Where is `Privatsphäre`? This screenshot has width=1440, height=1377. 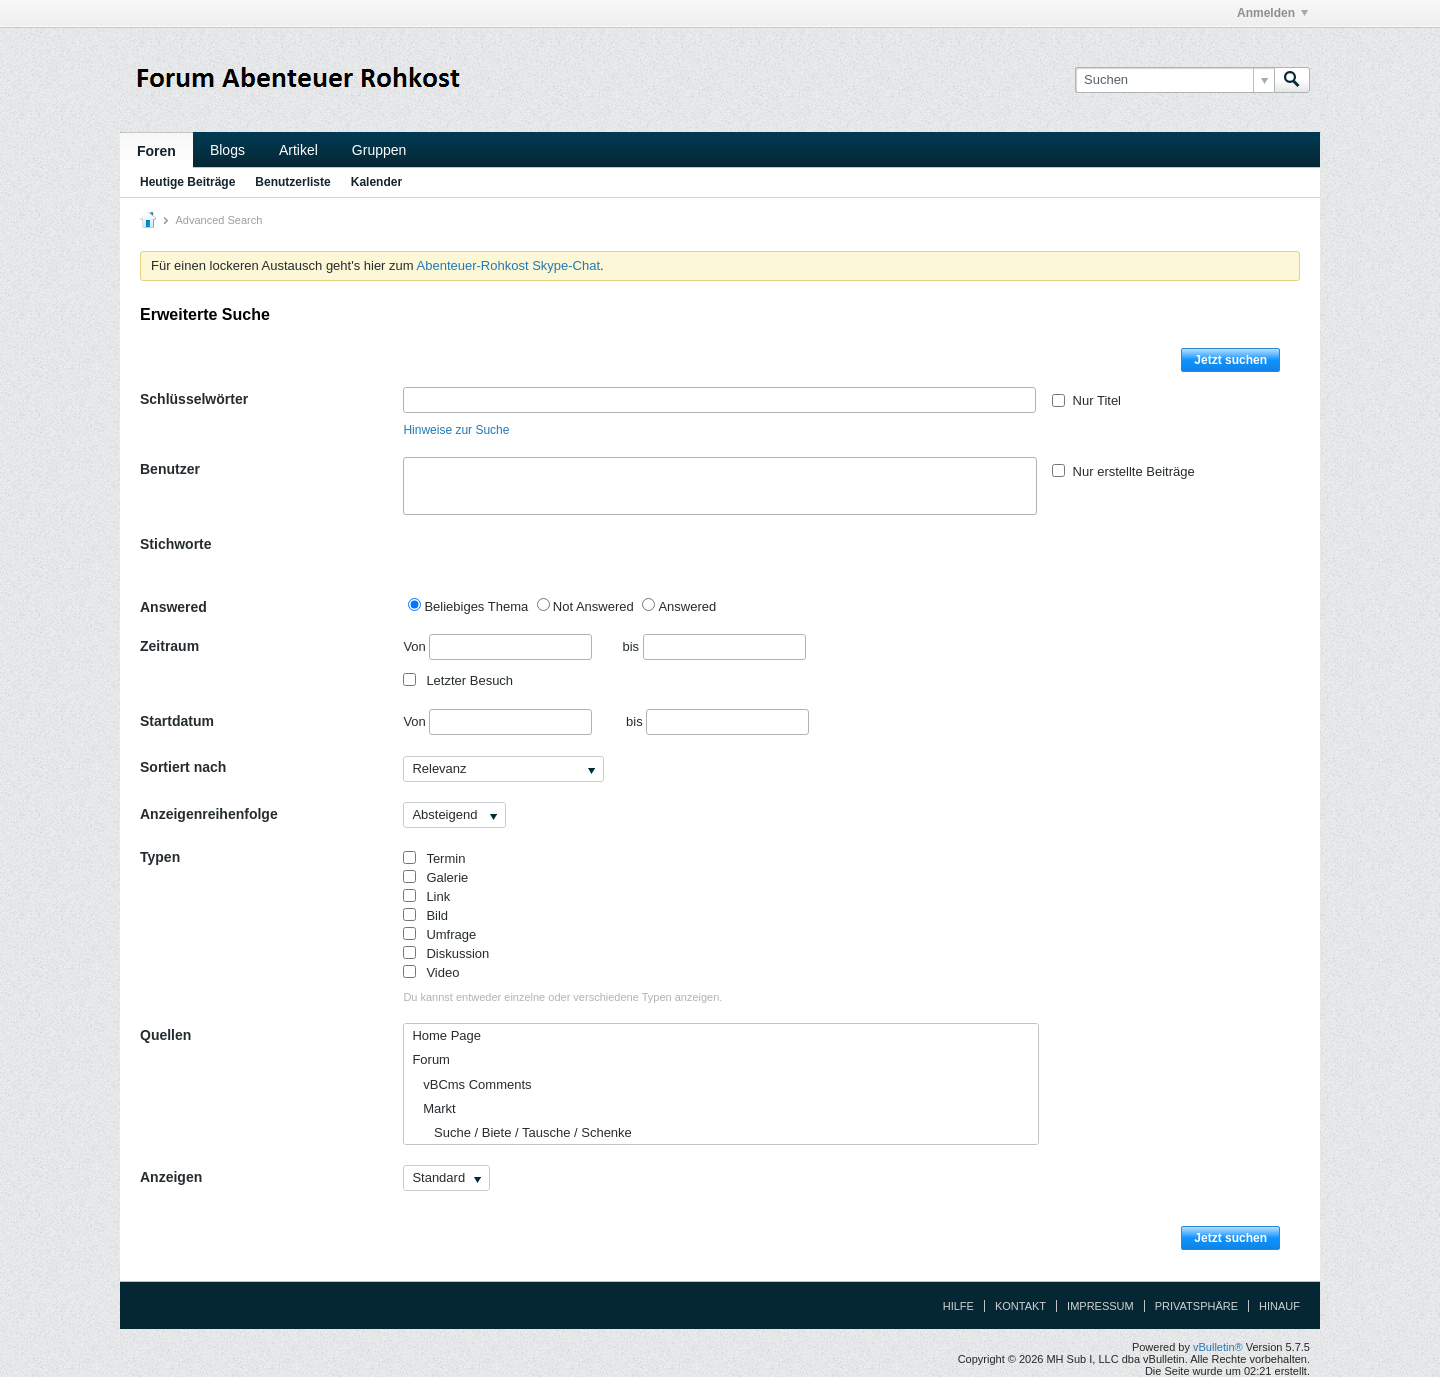
Privatsphäre is located at coordinates (1196, 1306).